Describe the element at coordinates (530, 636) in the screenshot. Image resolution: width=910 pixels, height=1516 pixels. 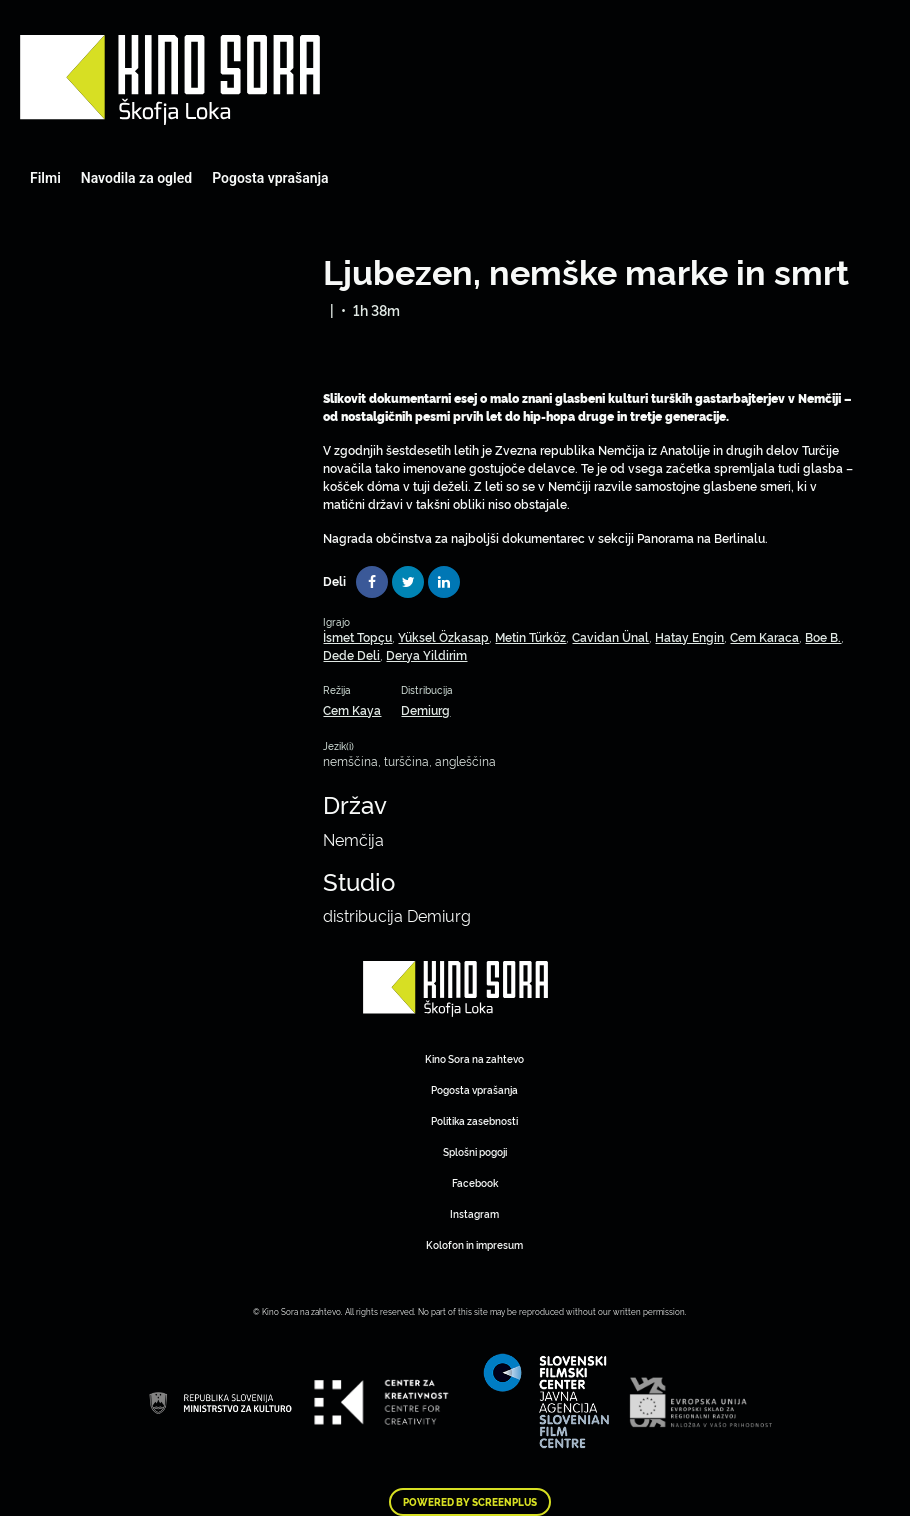
I see `Metin Türköz` at that location.